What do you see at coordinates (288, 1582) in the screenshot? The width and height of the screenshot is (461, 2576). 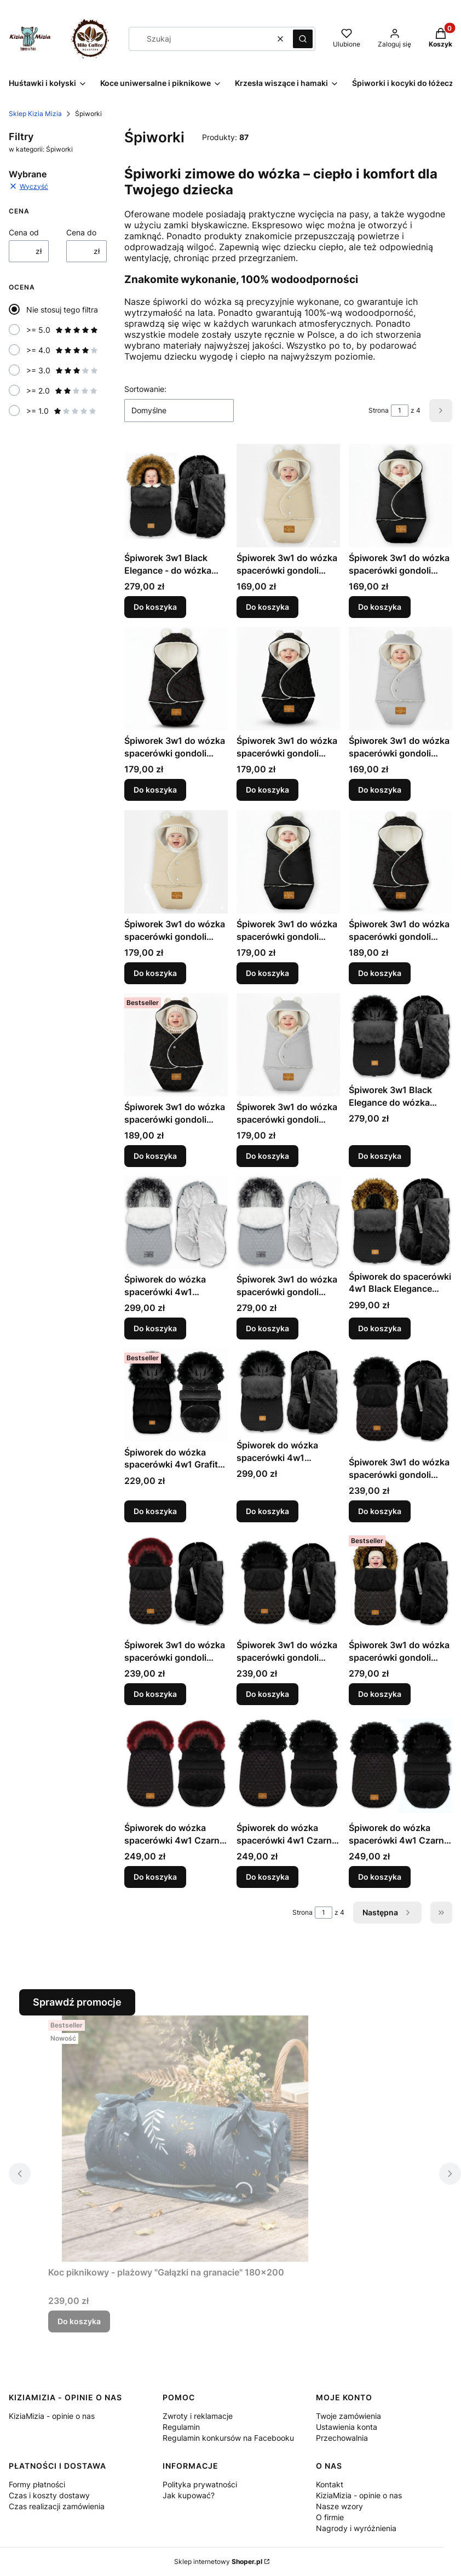 I see `[Przejdź do produktu Śpiworek 3w1 do wózka spacerówki gondoli fotelika 0-16 kg - CZARNY PIK + BRĄZ - 85x40.]` at bounding box center [288, 1582].